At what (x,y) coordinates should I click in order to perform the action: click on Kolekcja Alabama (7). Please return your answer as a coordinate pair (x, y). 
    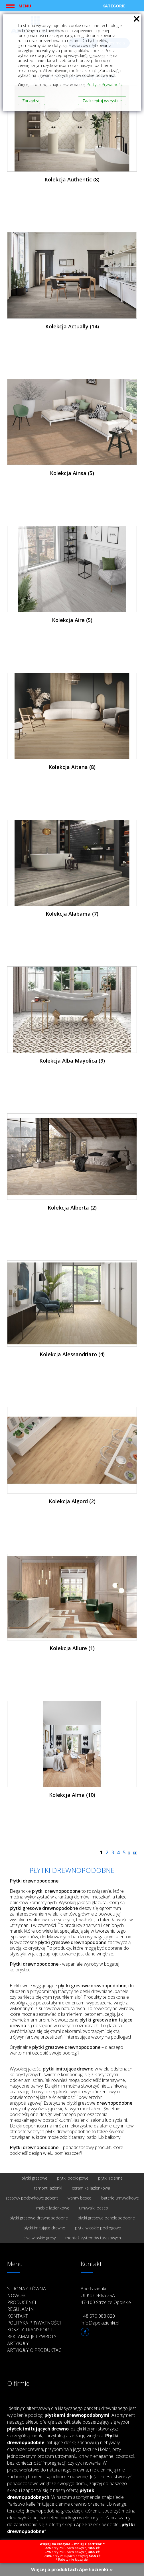
    Looking at the image, I should click on (72, 913).